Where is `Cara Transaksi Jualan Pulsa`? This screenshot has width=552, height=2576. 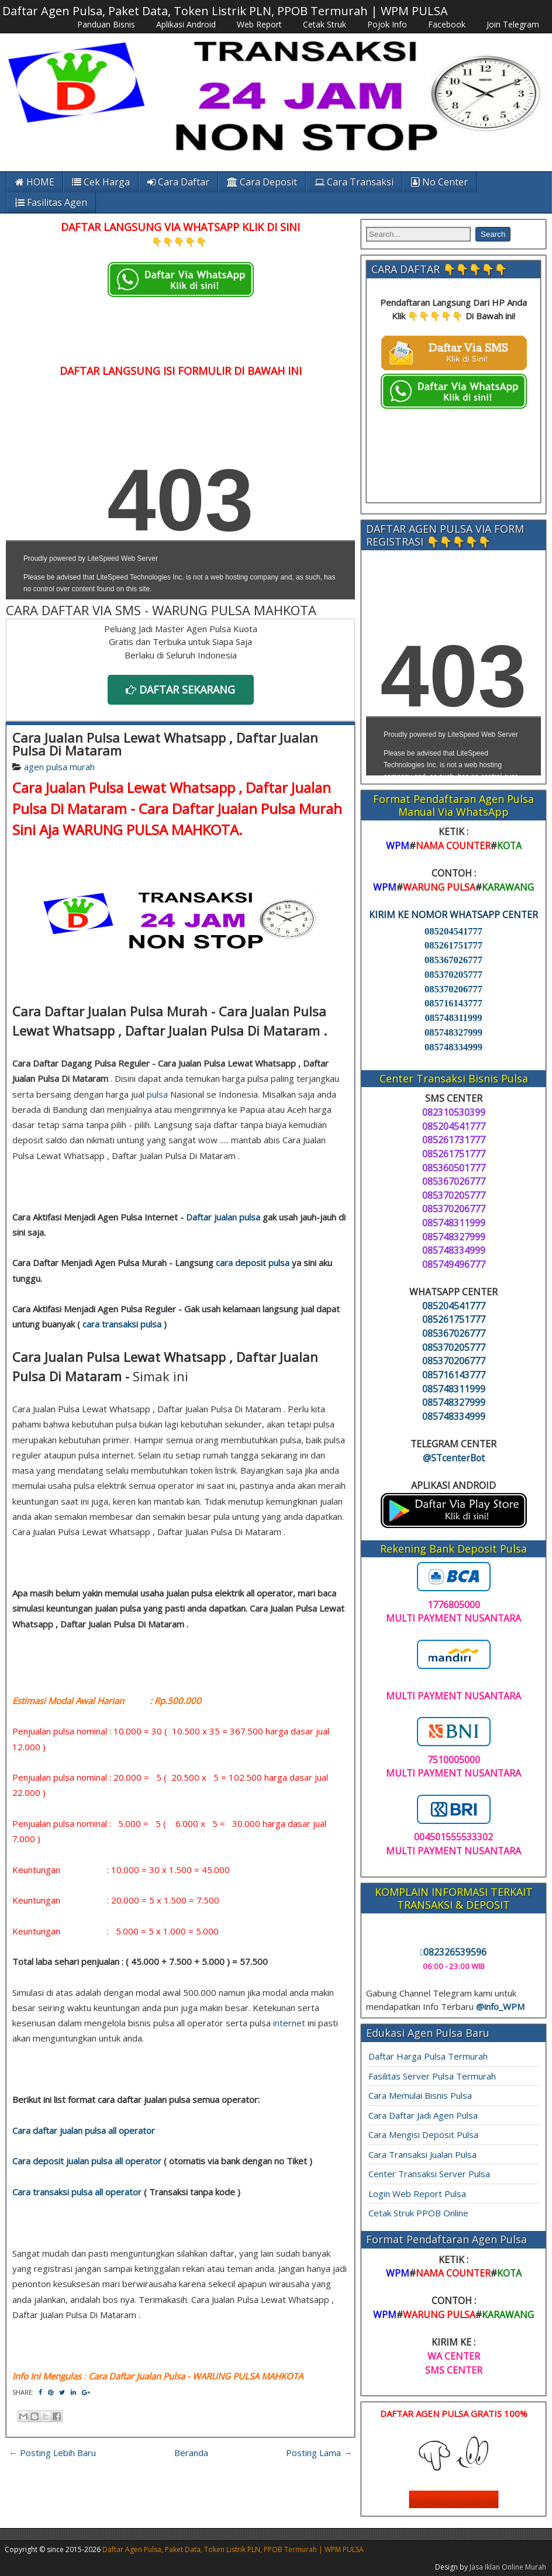 Cara Transaksi Jualan Pulsa is located at coordinates (422, 2154).